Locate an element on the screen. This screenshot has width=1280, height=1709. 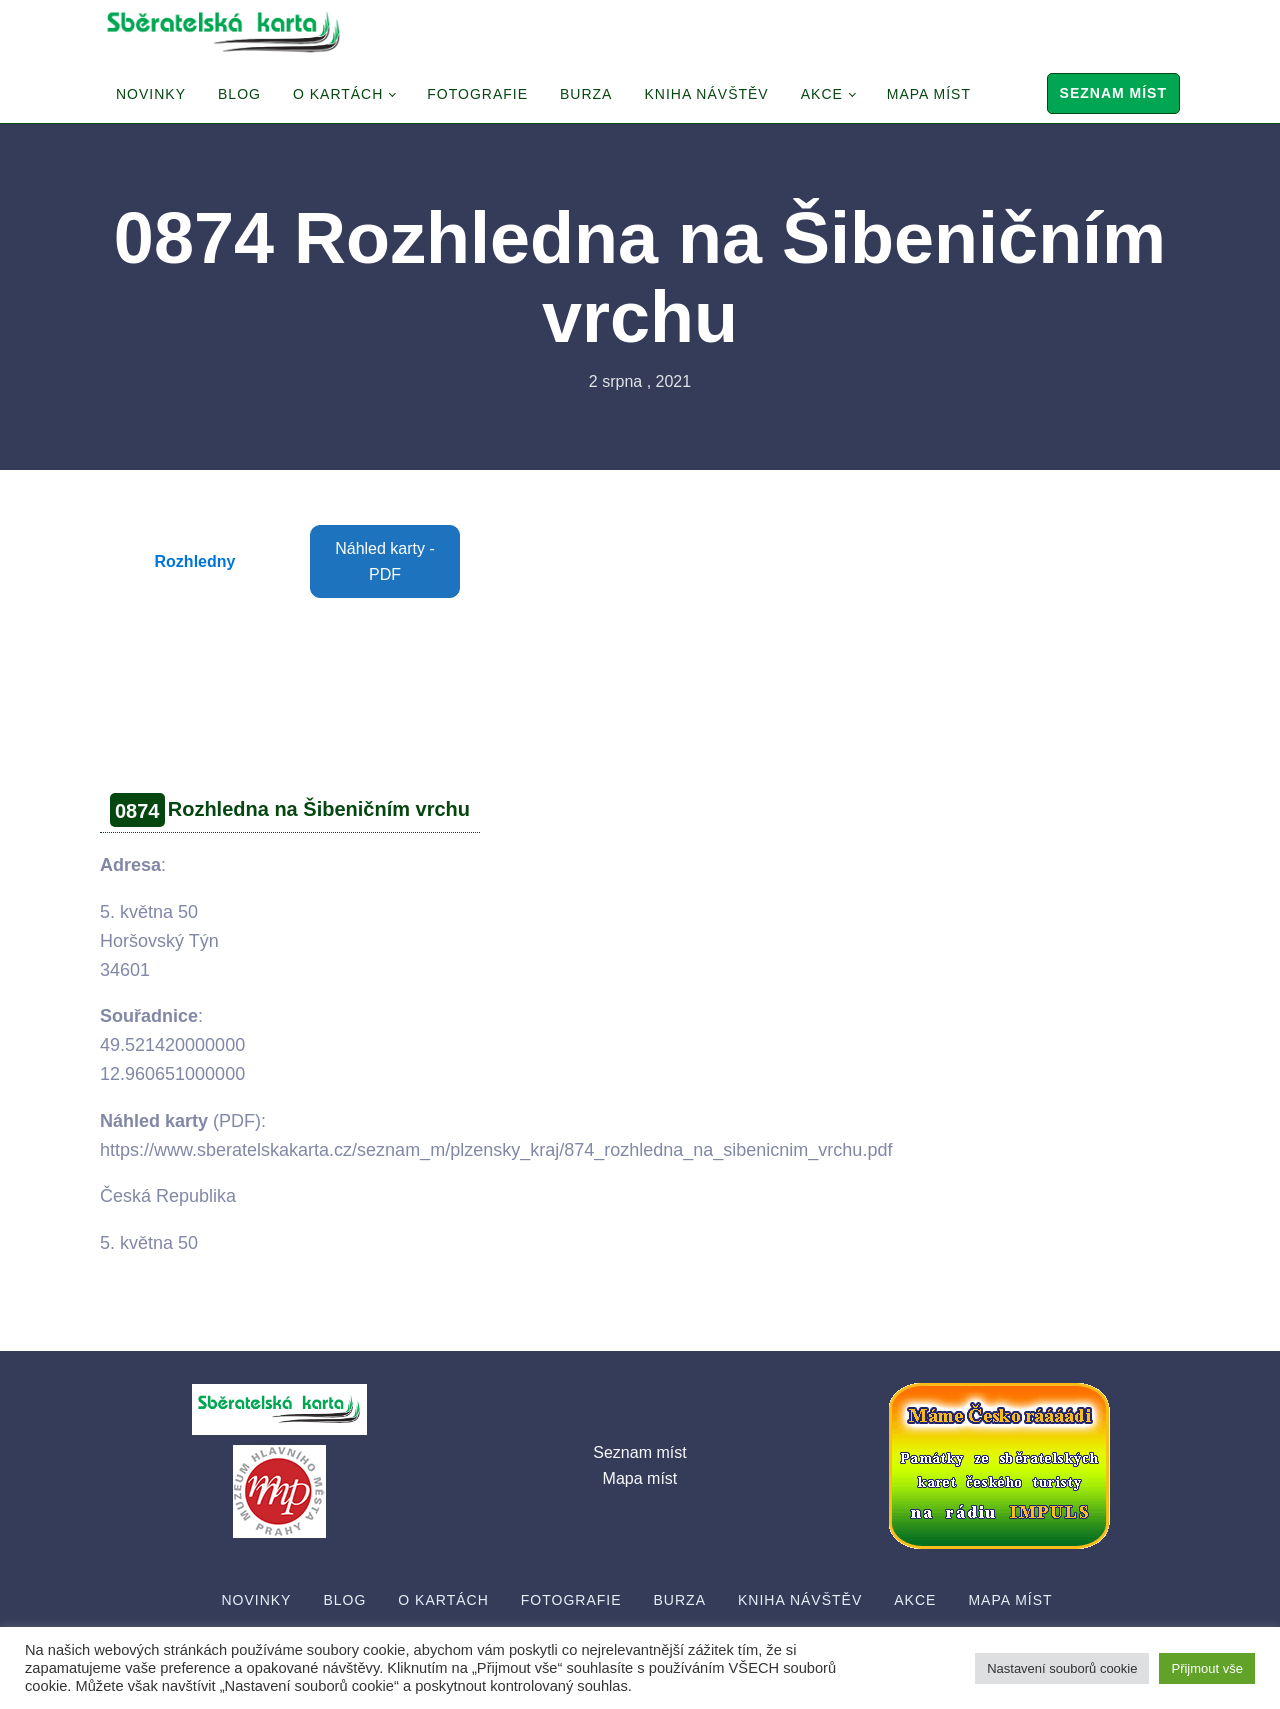
Akce is located at coordinates (822, 94).